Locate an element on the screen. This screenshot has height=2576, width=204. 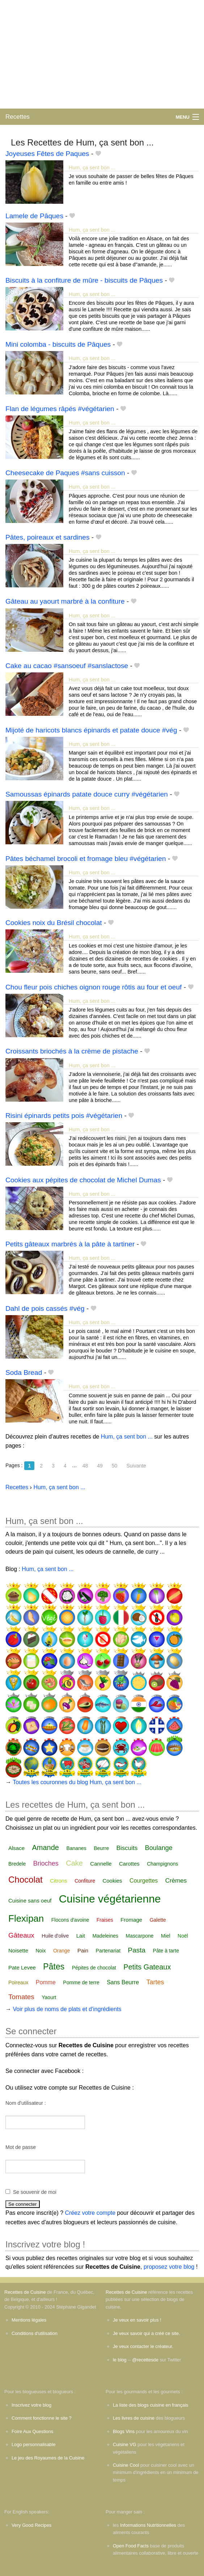
Cuisine Cool is located at coordinates (126, 2465).